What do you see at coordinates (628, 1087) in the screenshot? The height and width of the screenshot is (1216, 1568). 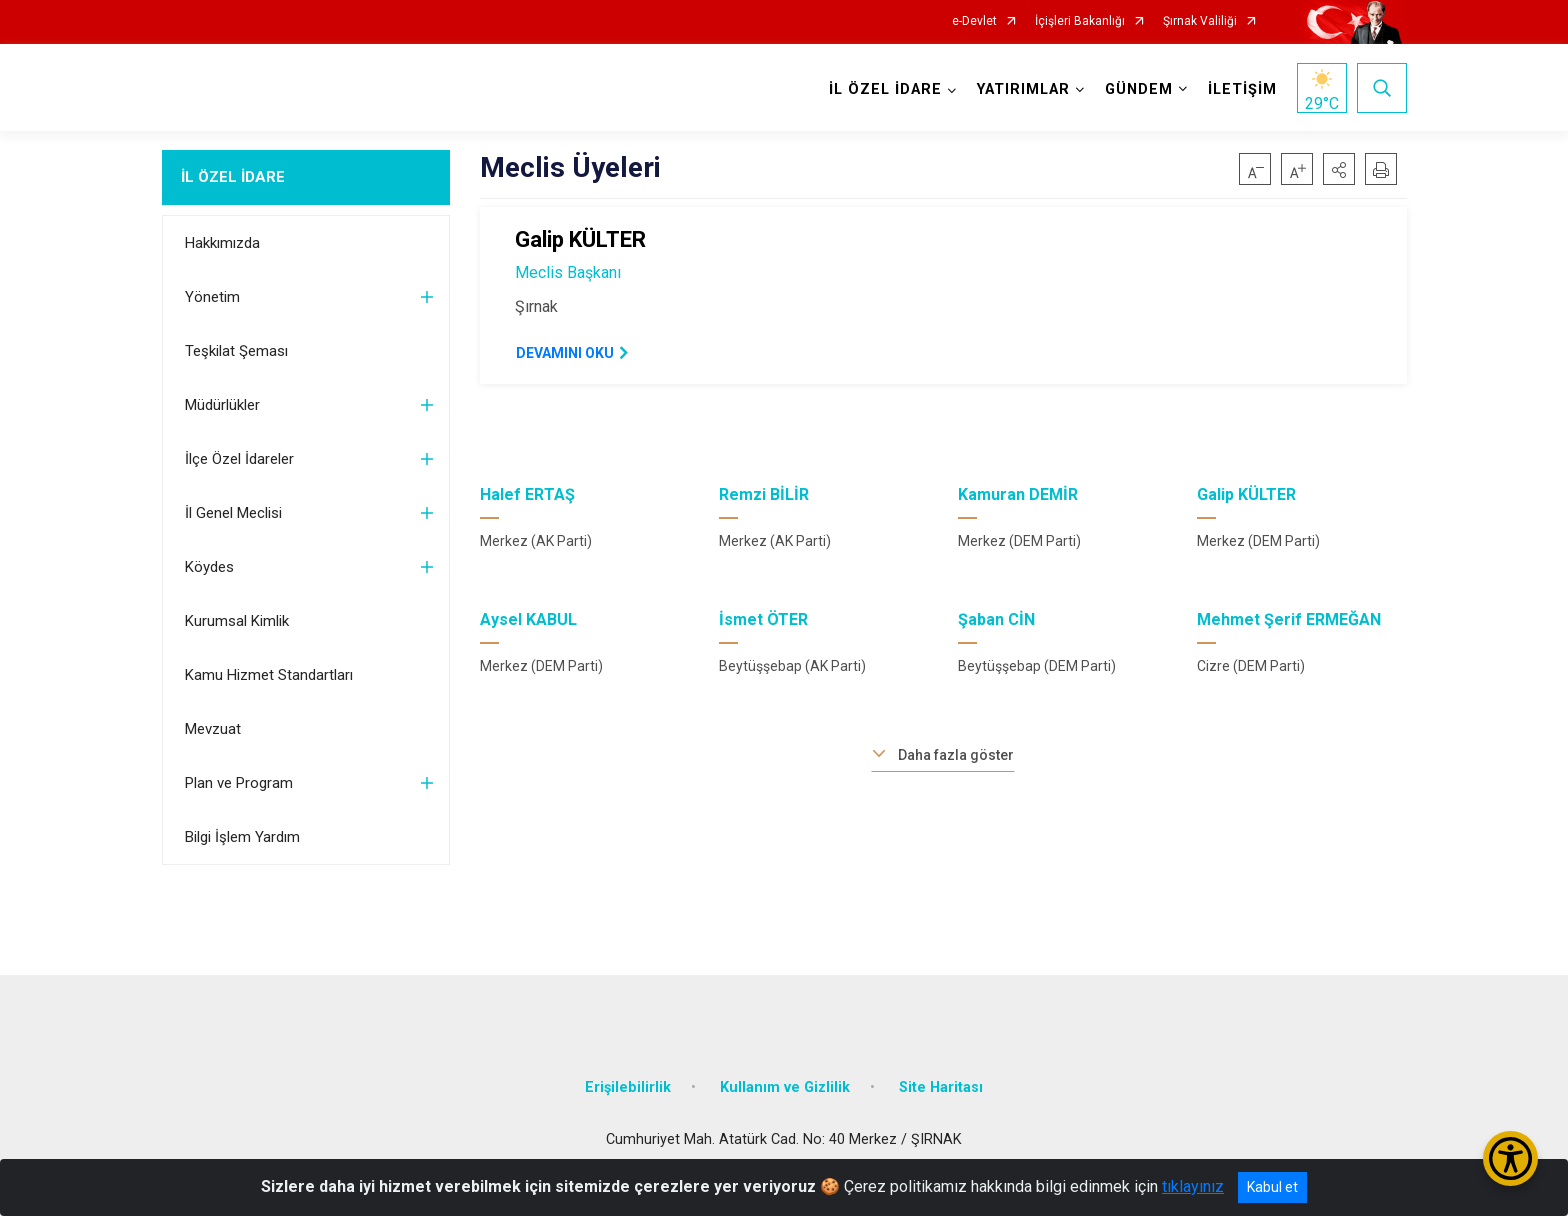 I see `Erişilebilirlik` at bounding box center [628, 1087].